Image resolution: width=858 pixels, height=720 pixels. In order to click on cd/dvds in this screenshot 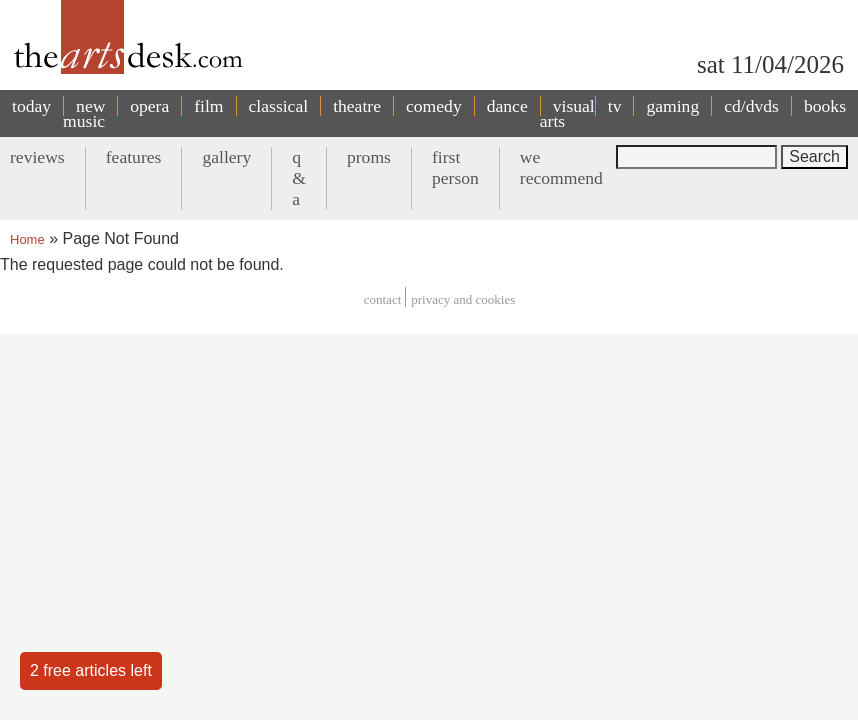, I will do `click(751, 106)`.